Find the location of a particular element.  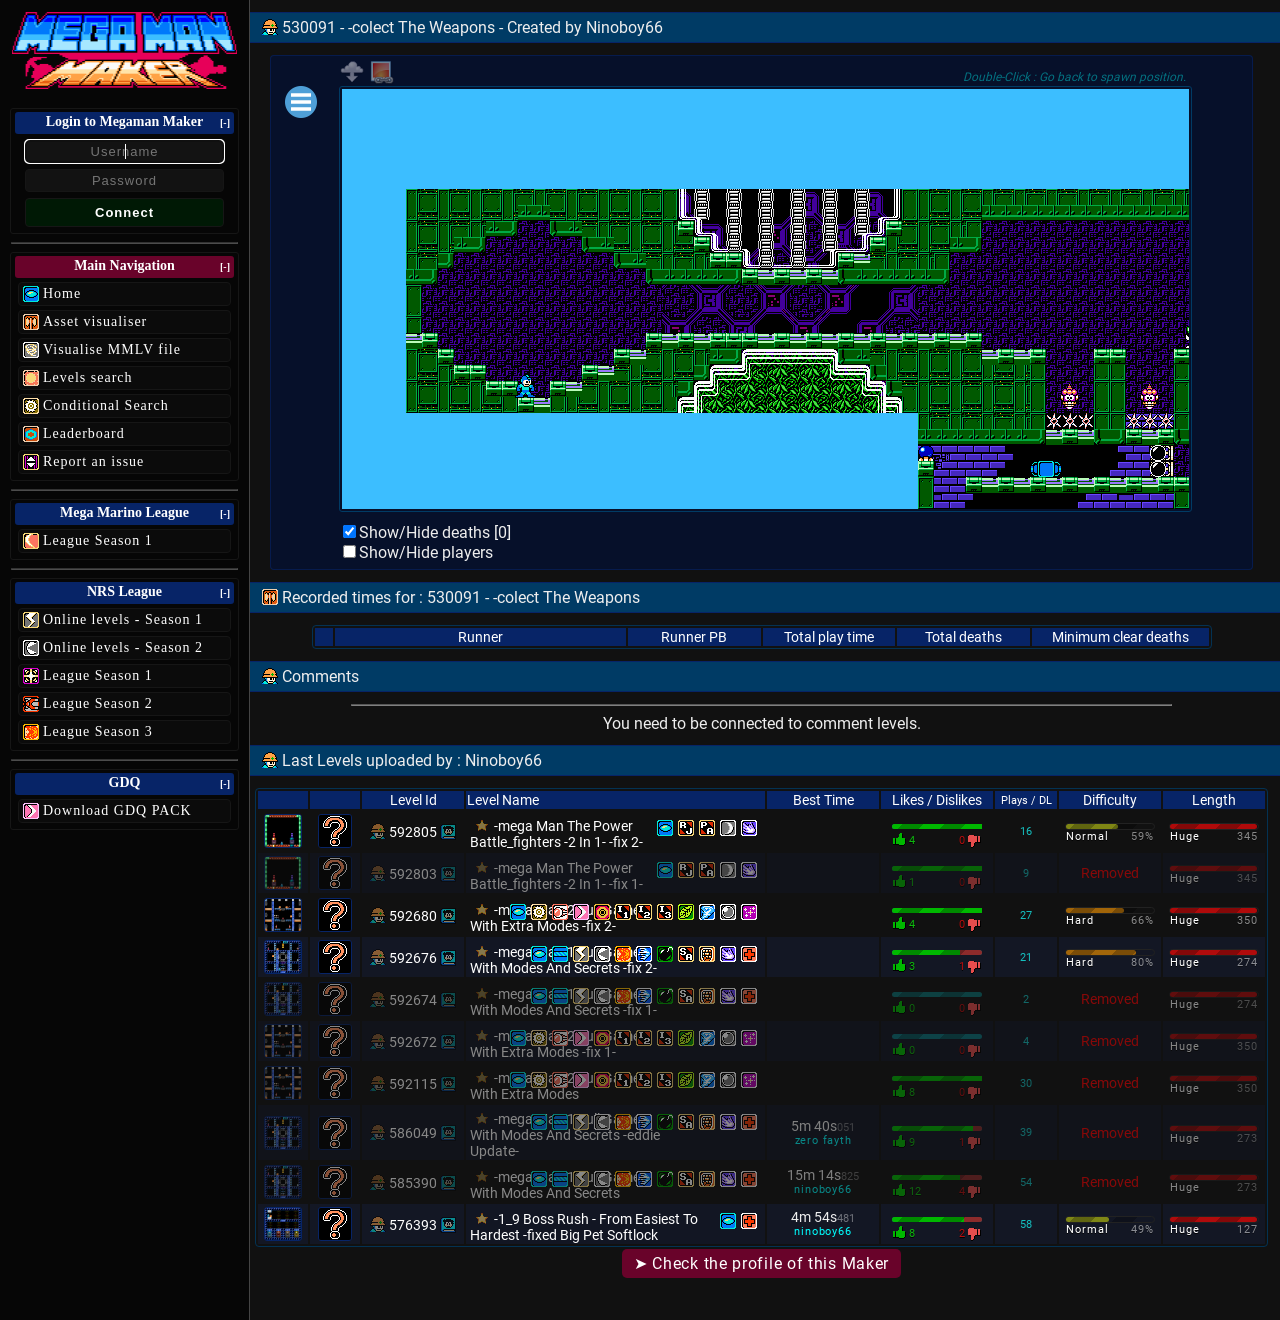

592803 is located at coordinates (413, 874).